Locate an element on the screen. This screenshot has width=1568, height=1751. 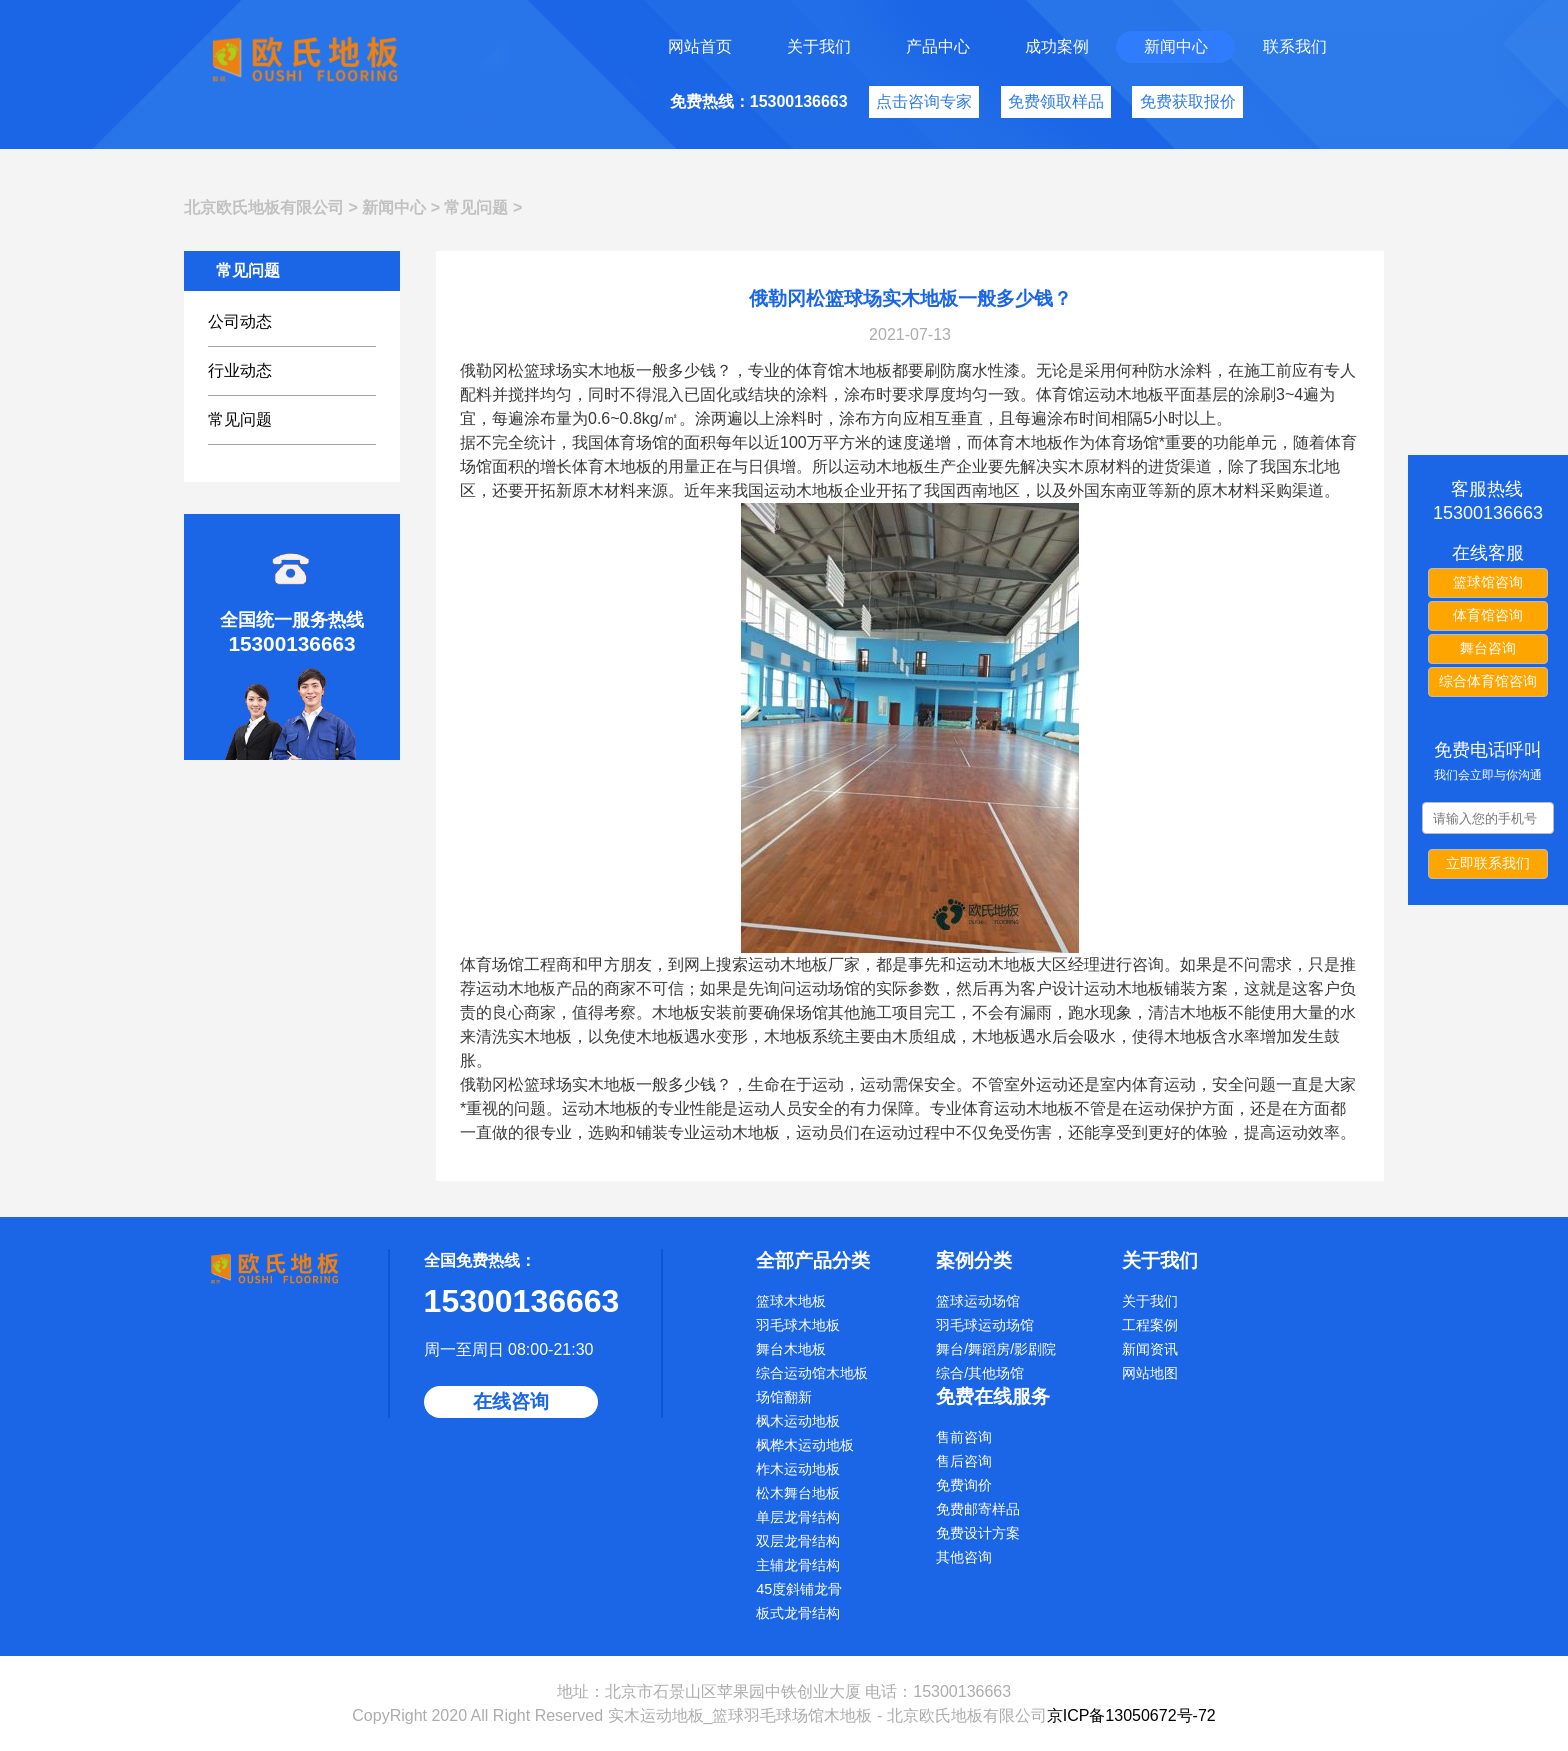
产品中心 is located at coordinates (938, 46).